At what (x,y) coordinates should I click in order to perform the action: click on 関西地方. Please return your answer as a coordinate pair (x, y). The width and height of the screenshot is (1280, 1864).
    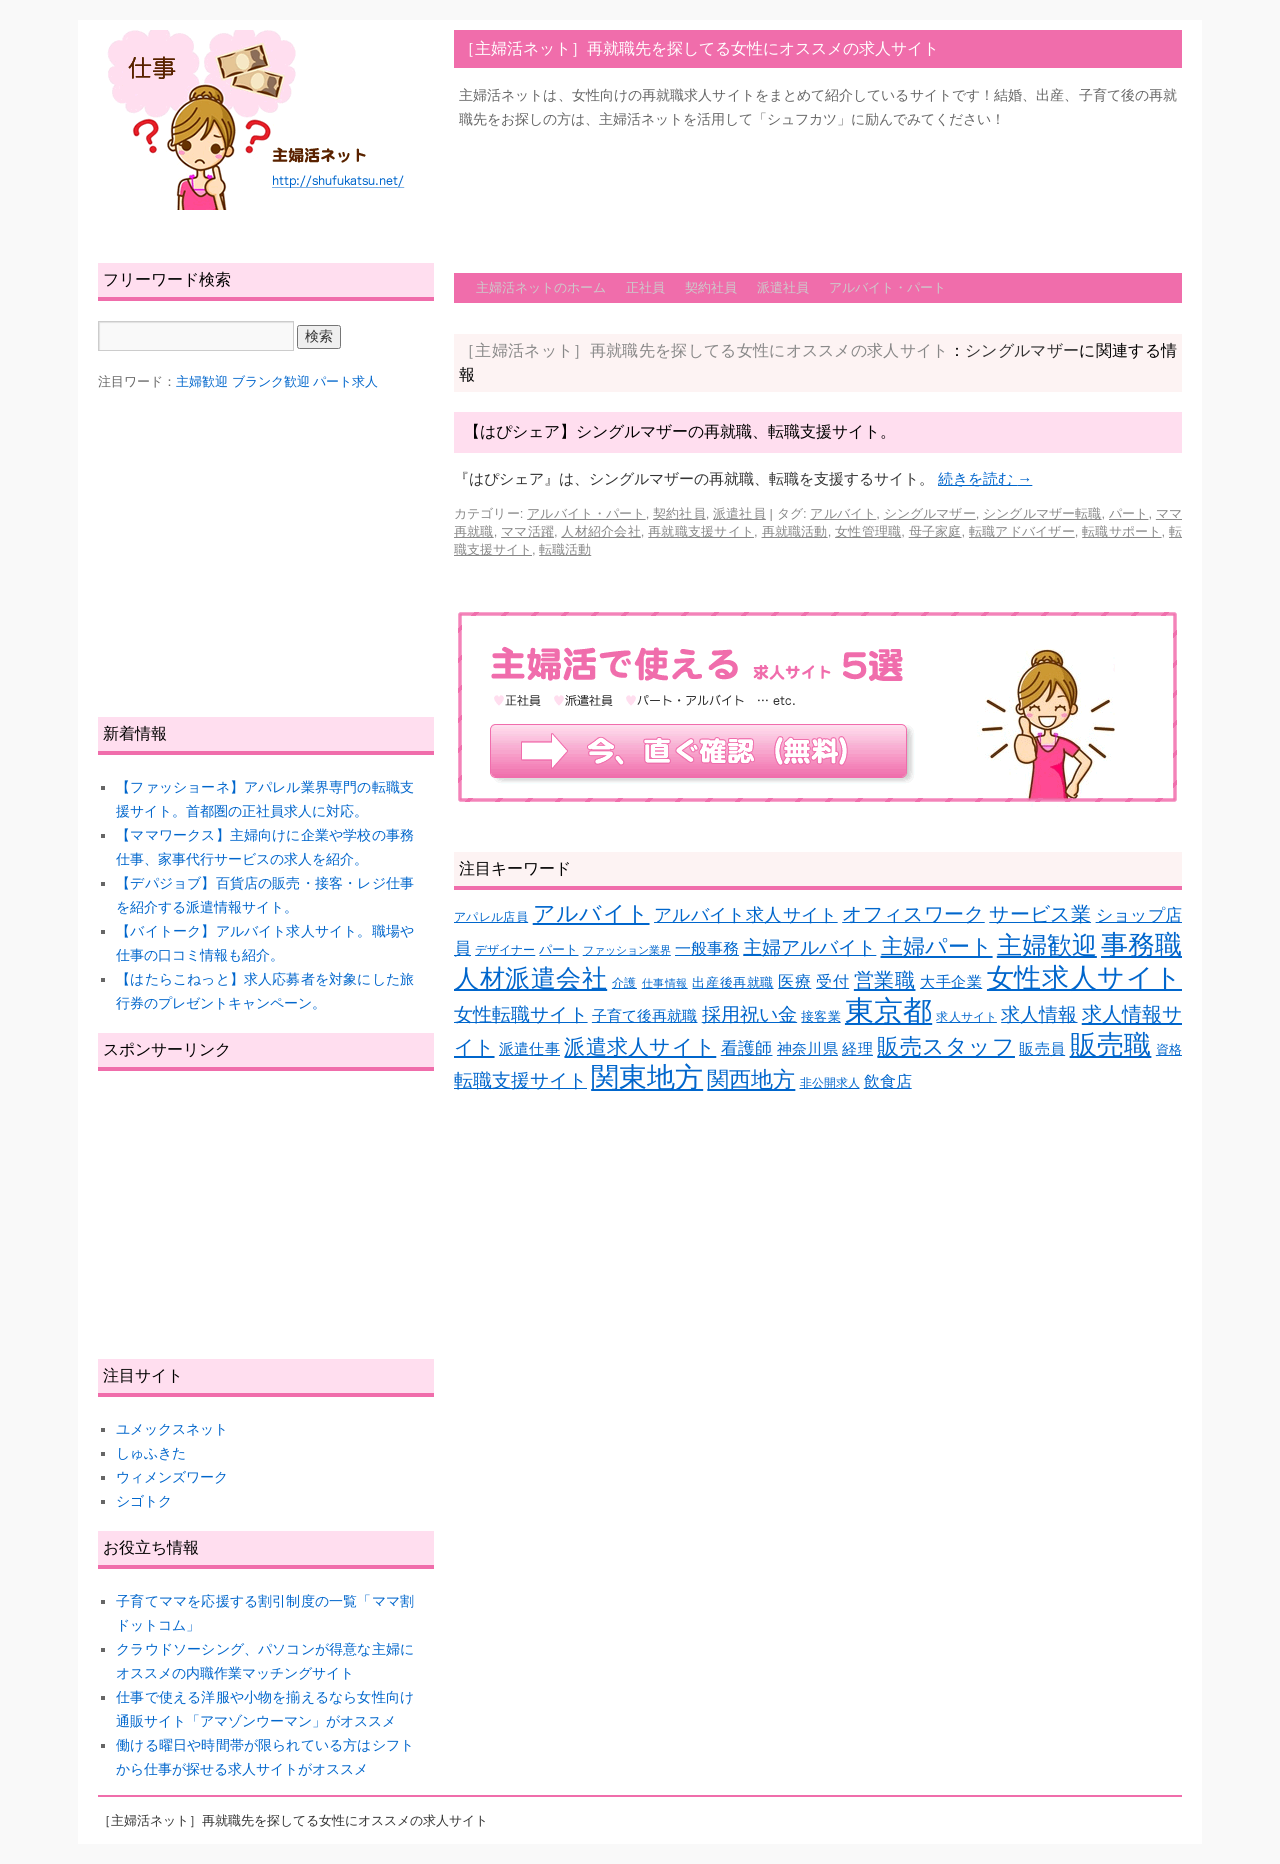
    Looking at the image, I should click on (751, 1079).